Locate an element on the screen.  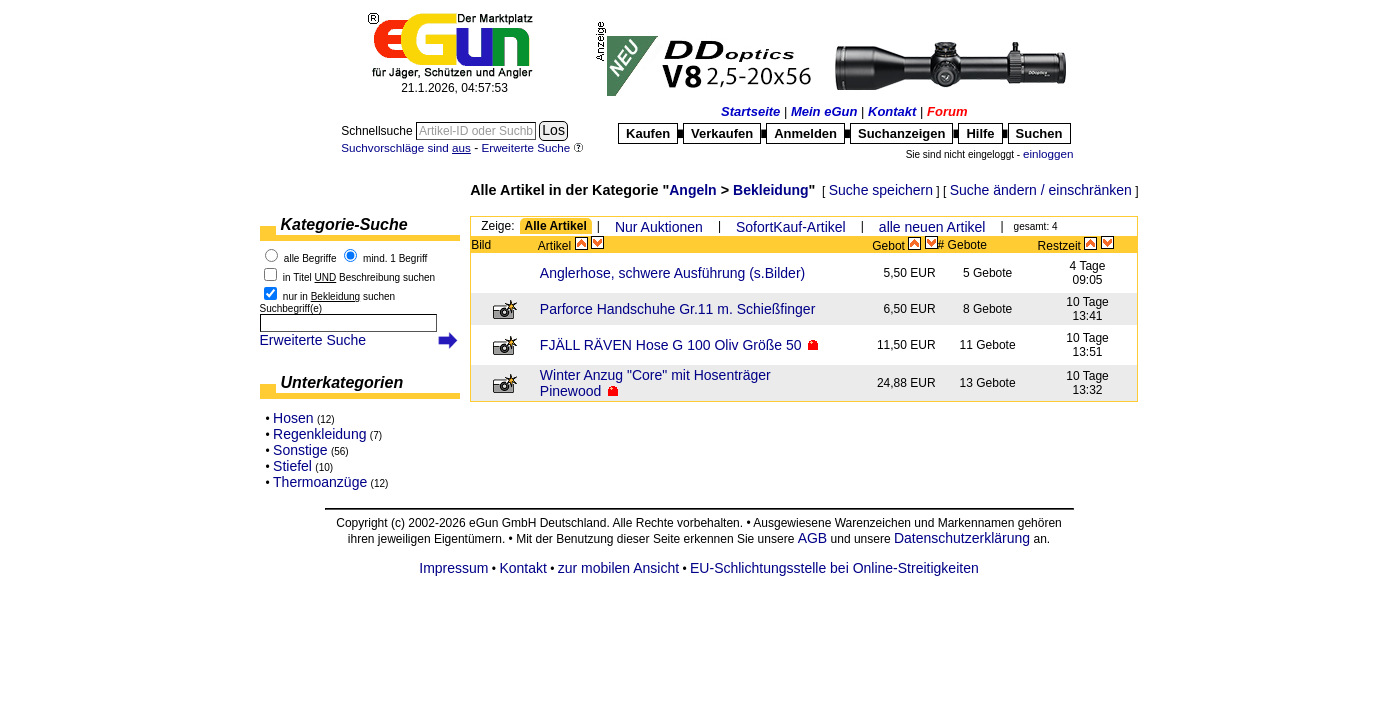
Anmelden is located at coordinates (805, 133).